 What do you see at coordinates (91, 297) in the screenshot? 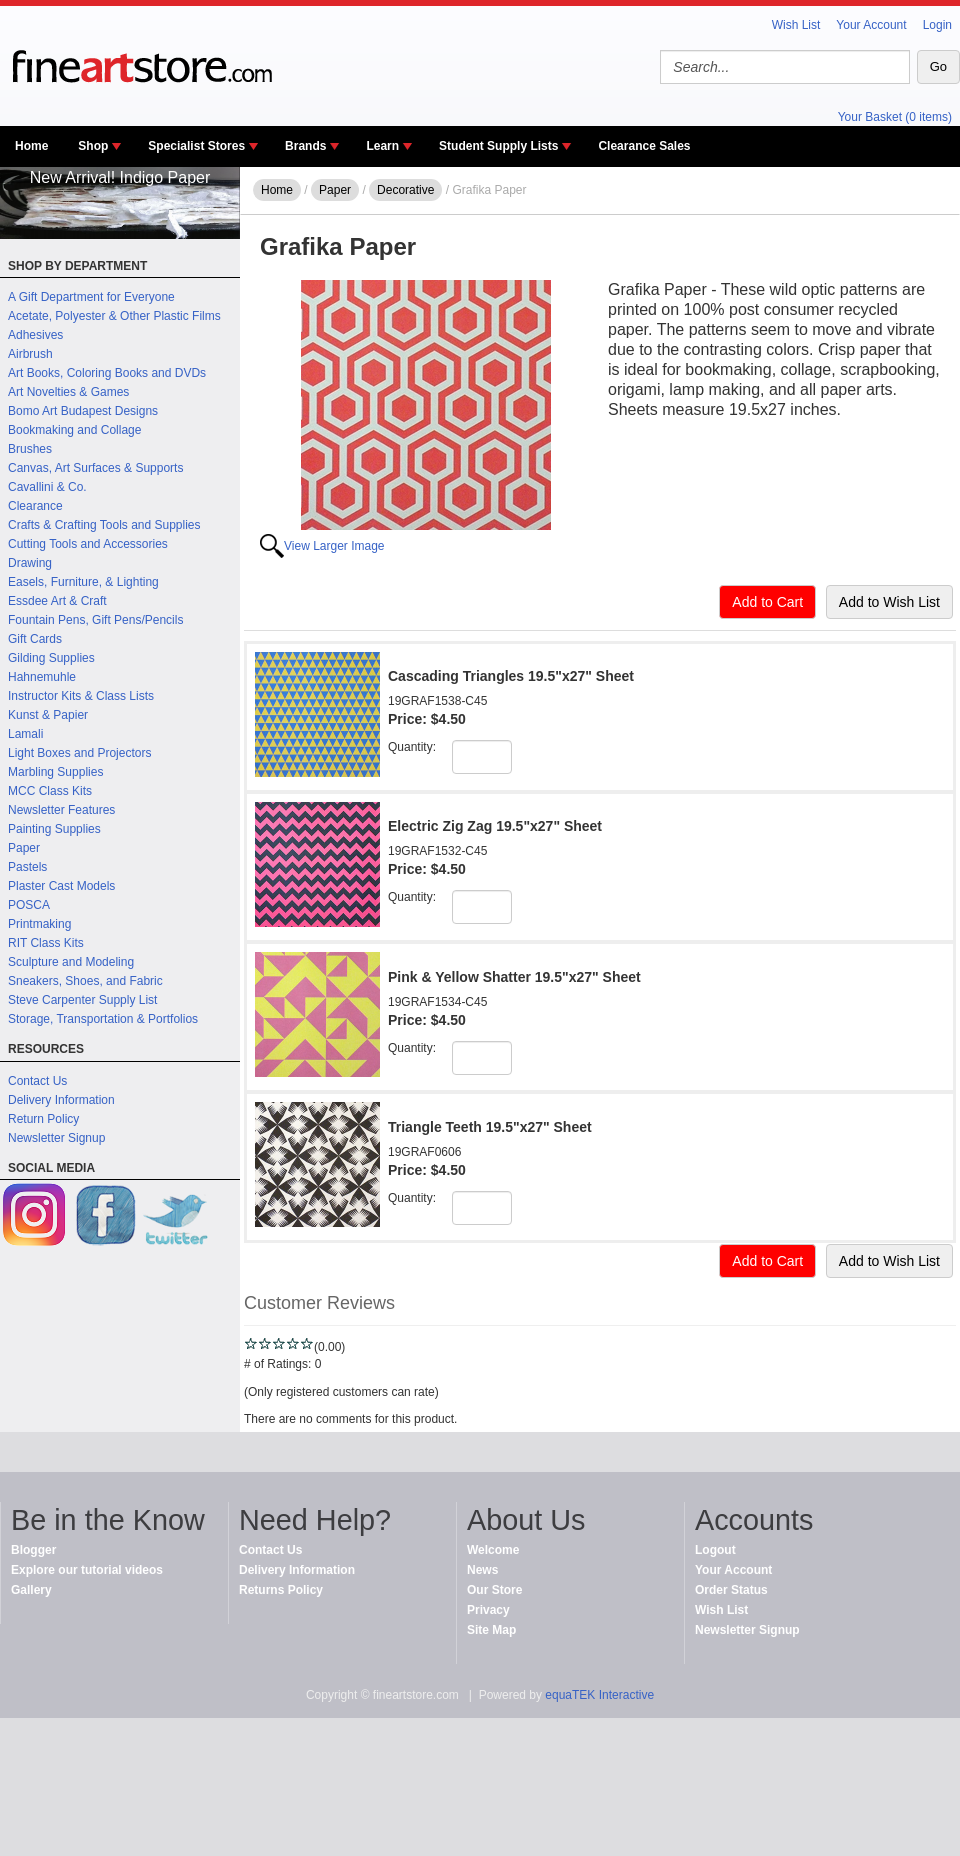
I see `A Gift Department for Everyone` at bounding box center [91, 297].